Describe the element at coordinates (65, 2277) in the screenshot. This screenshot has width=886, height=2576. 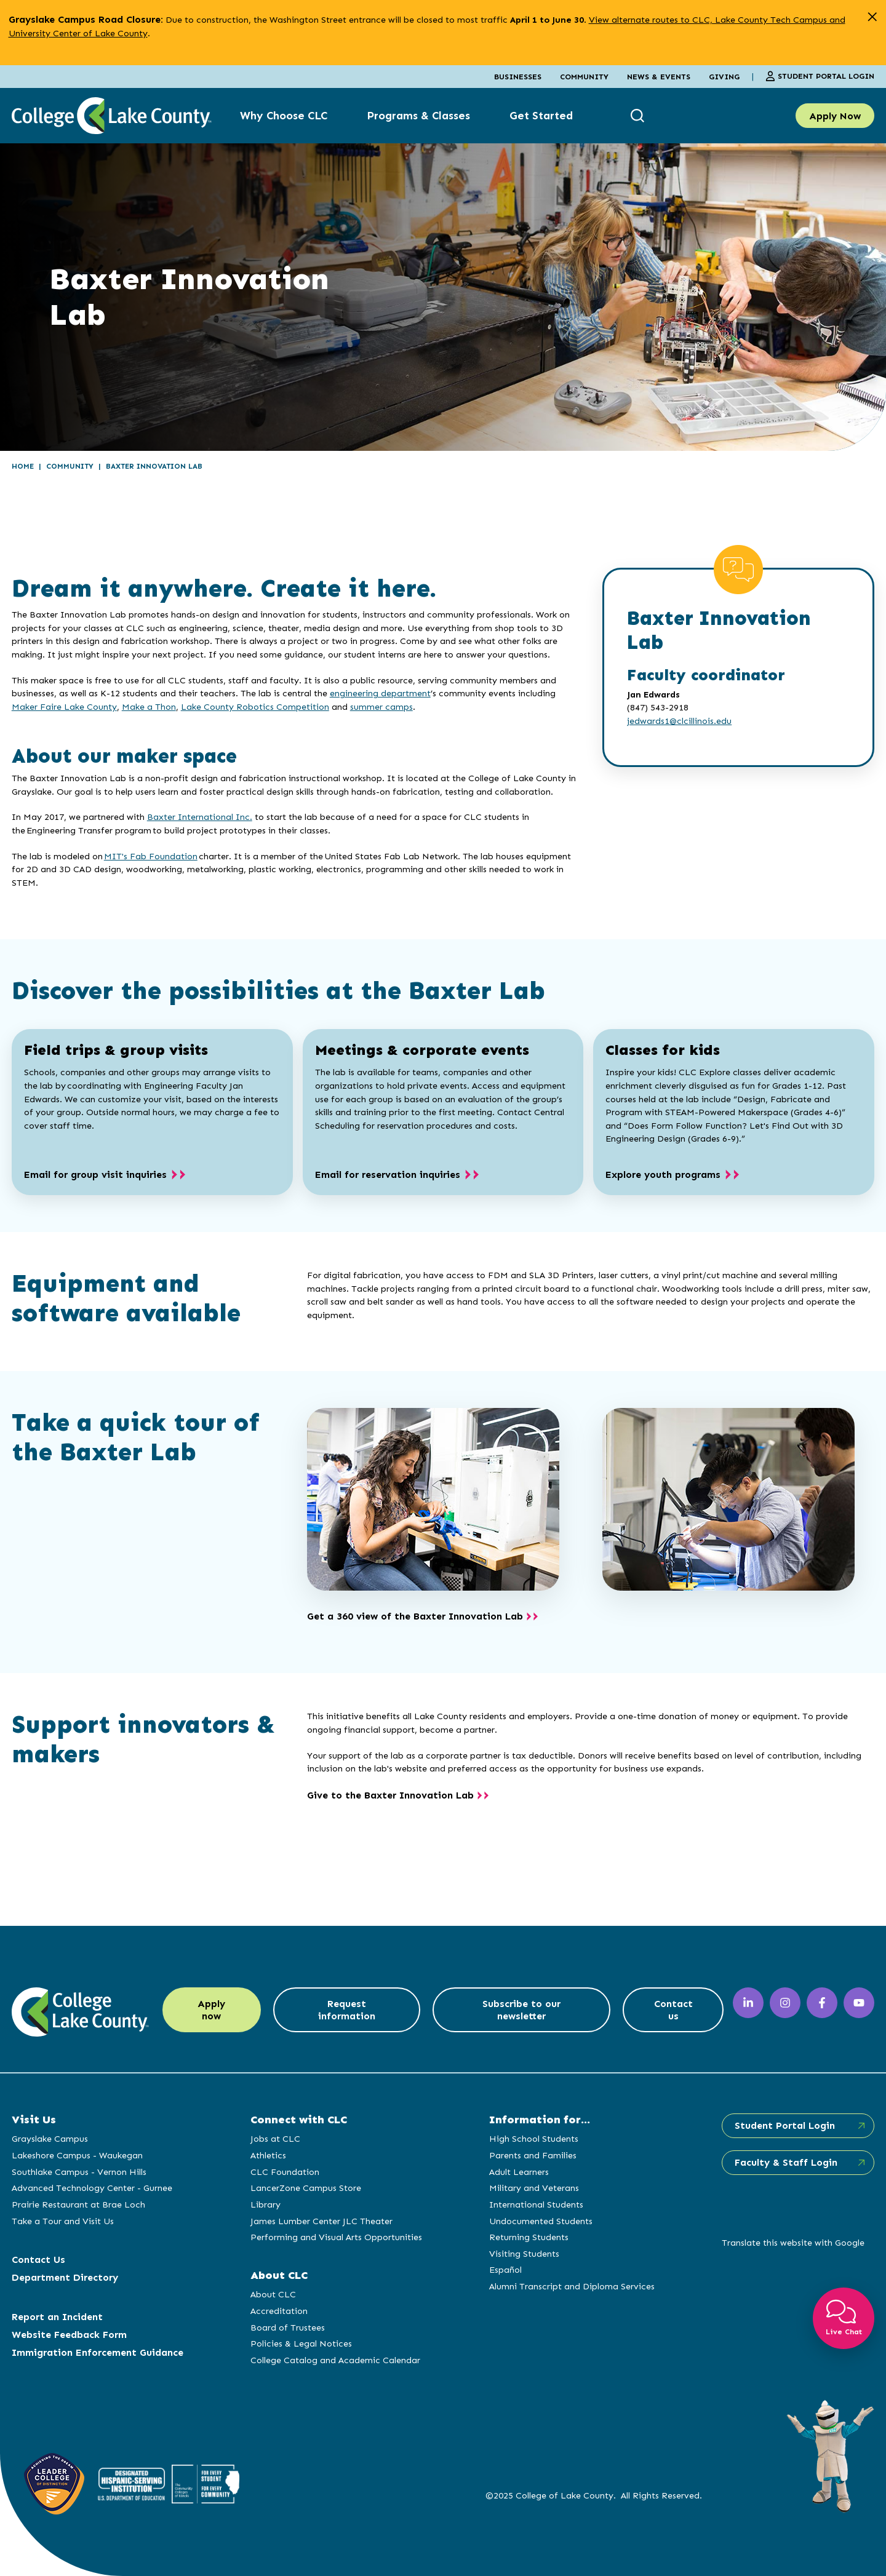
I see `Department Directory` at that location.